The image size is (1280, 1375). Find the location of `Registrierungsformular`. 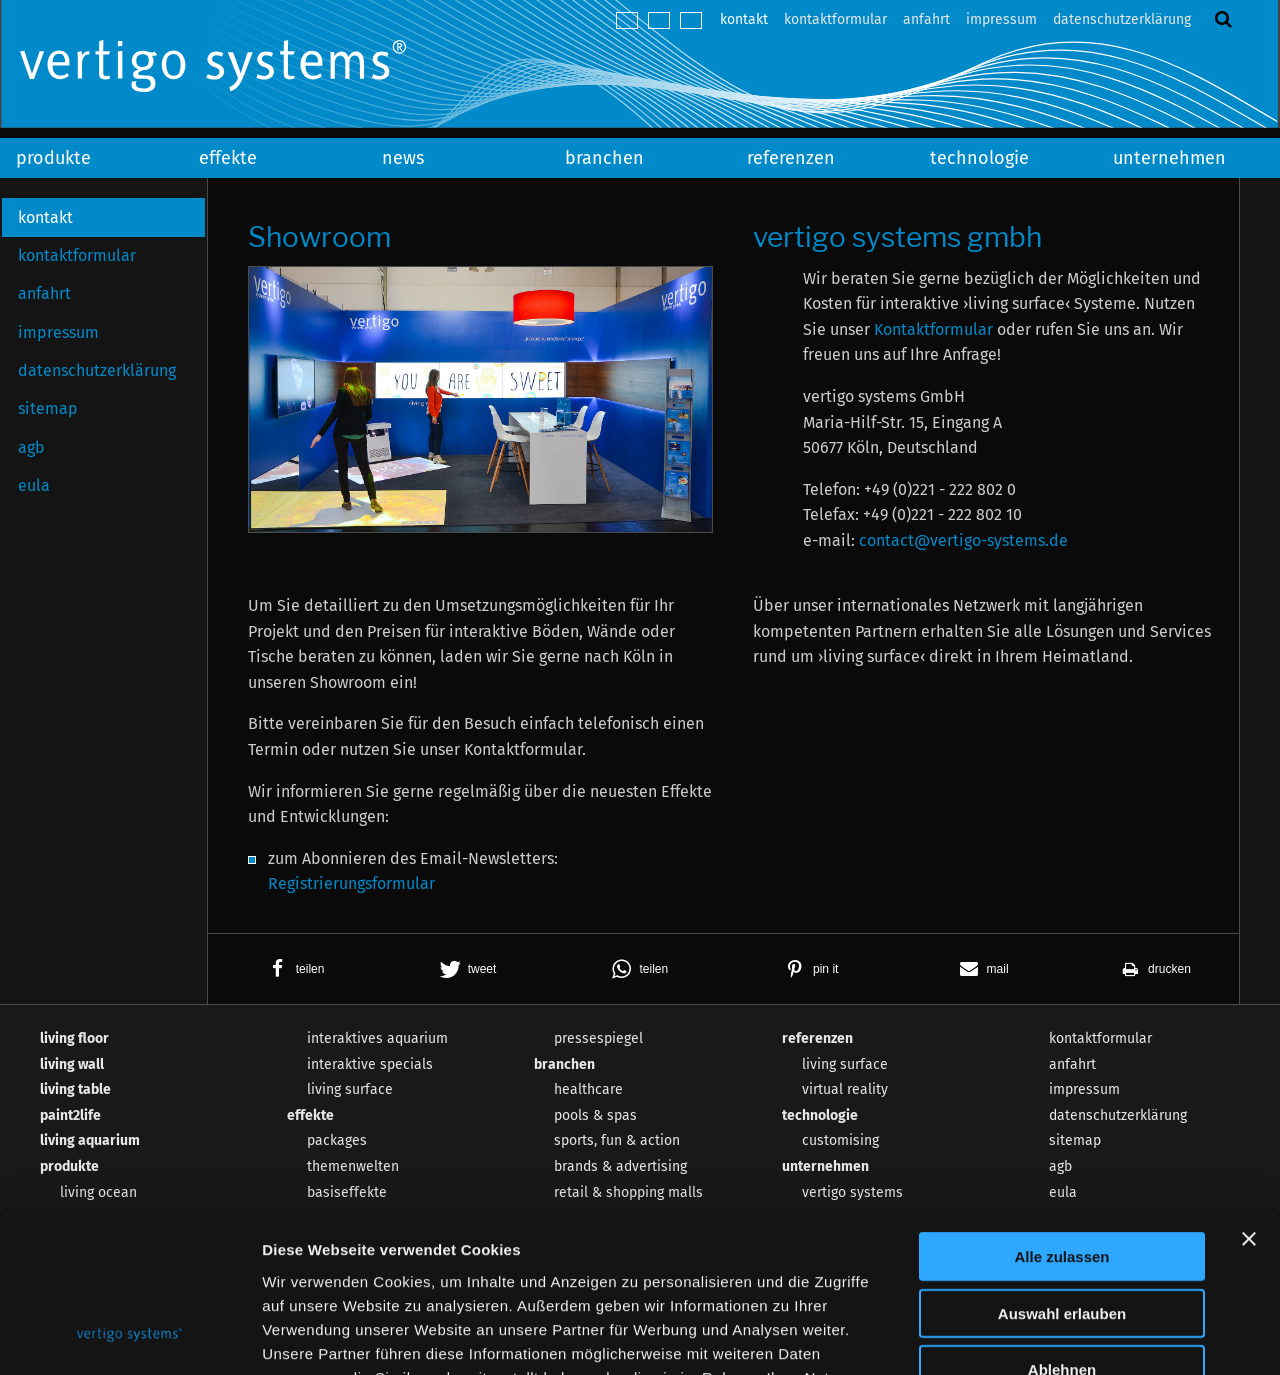

Registrierungsformular is located at coordinates (351, 883).